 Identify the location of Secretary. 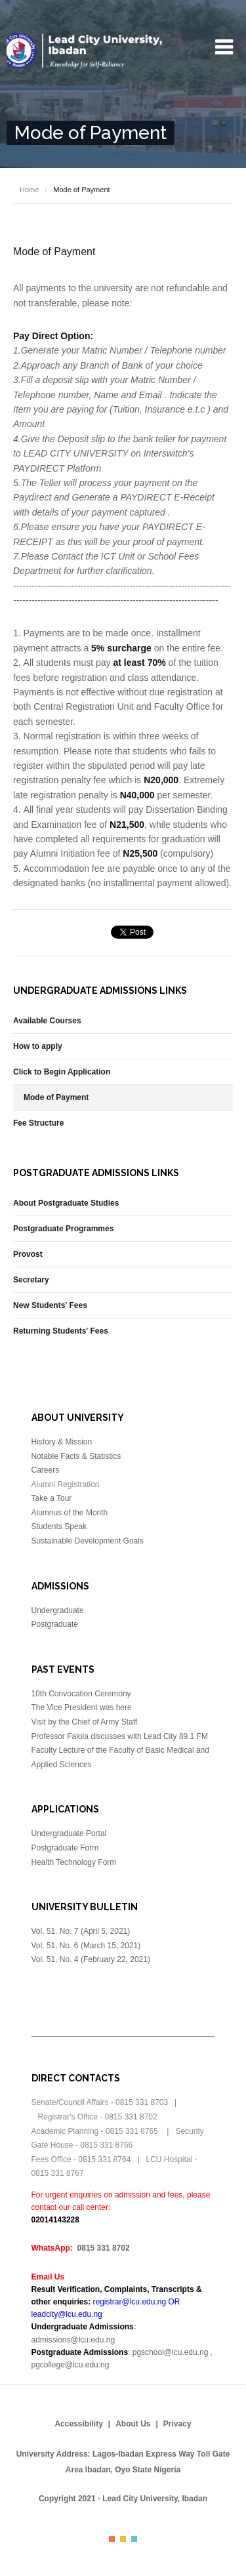
(31, 1279).